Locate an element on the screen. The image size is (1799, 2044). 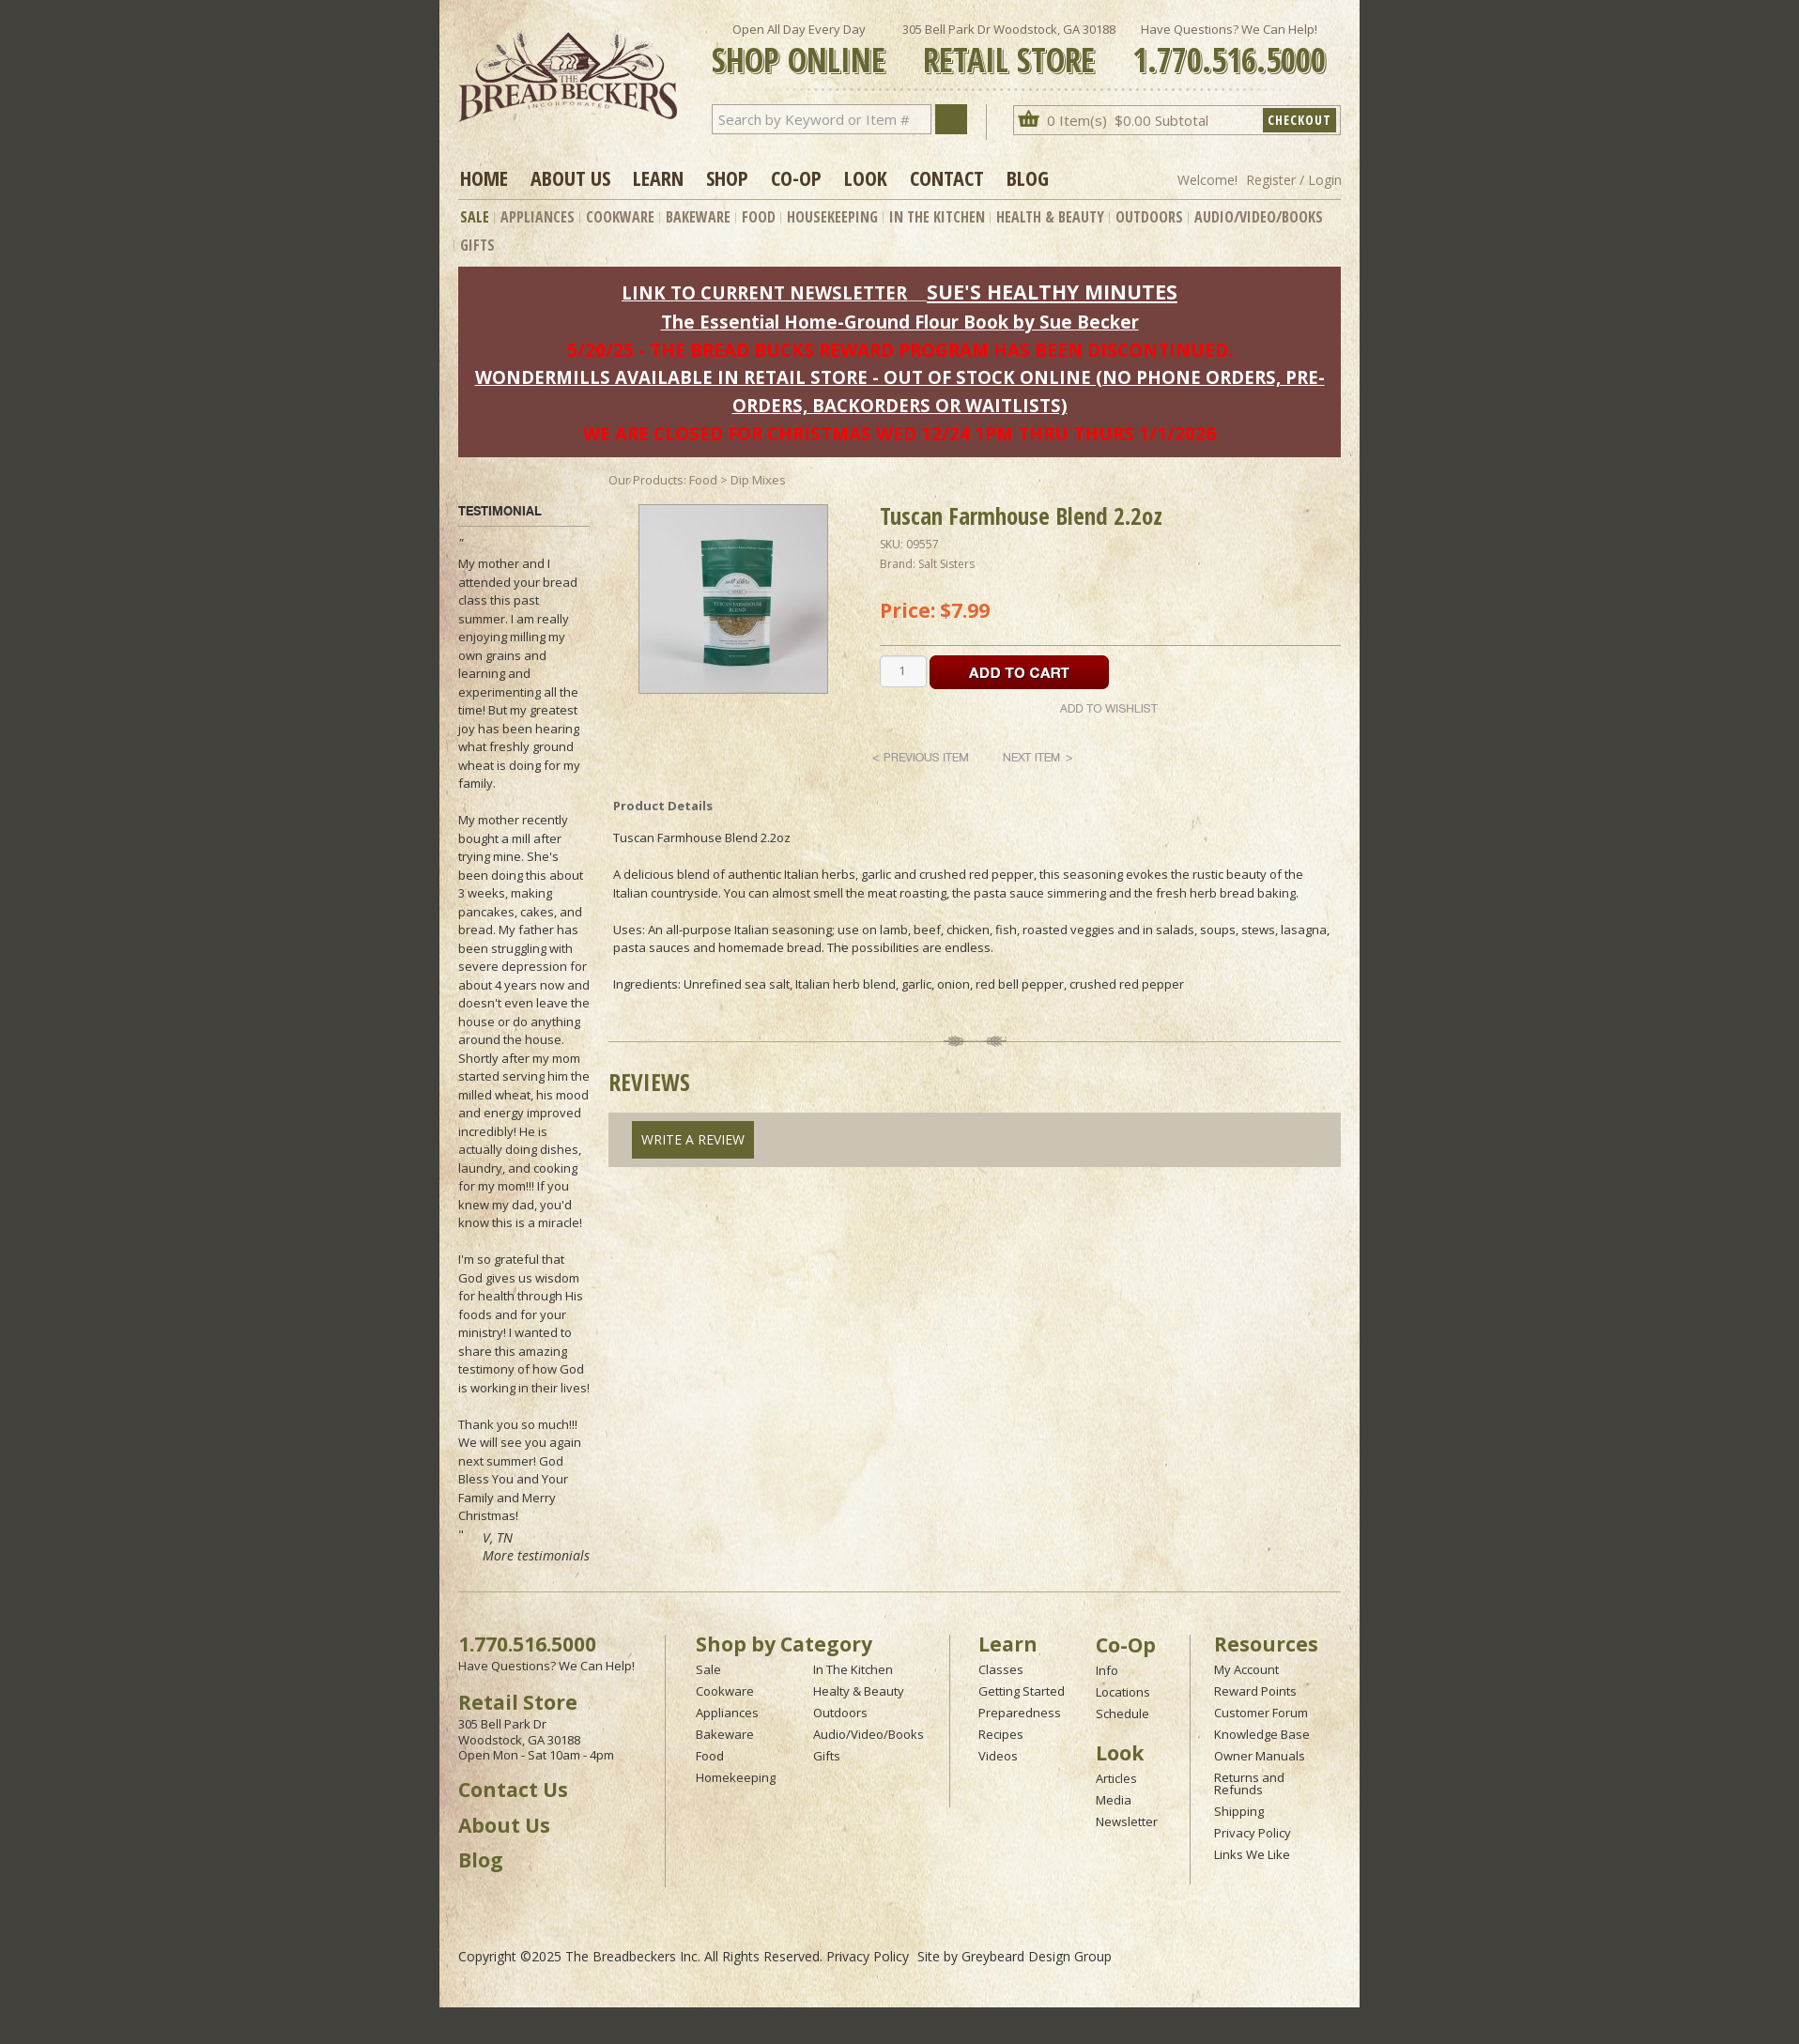
Appliances is located at coordinates (537, 217).